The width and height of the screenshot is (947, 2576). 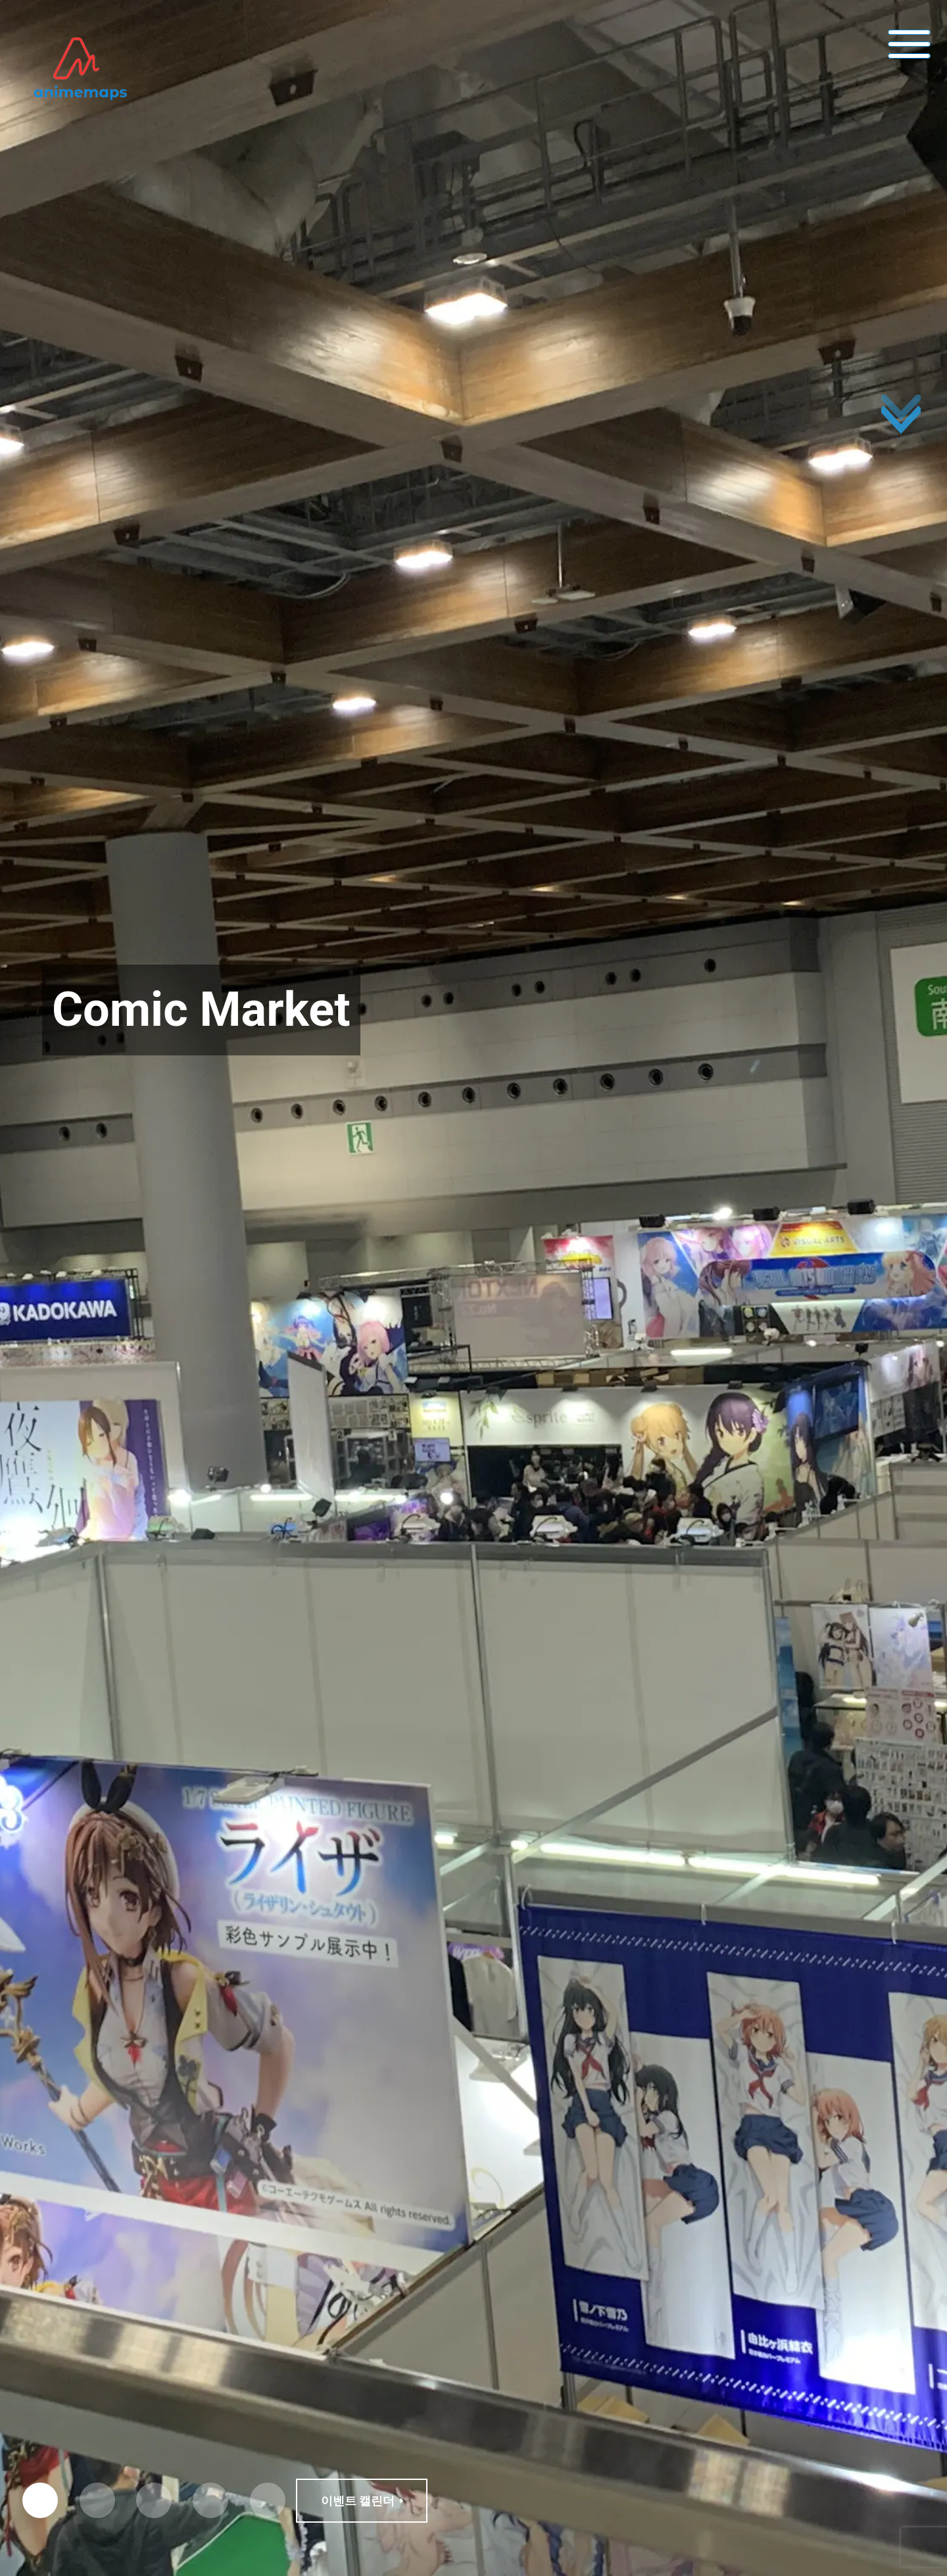 I want to click on 이벤트 캘린더, so click(x=358, y=2501).